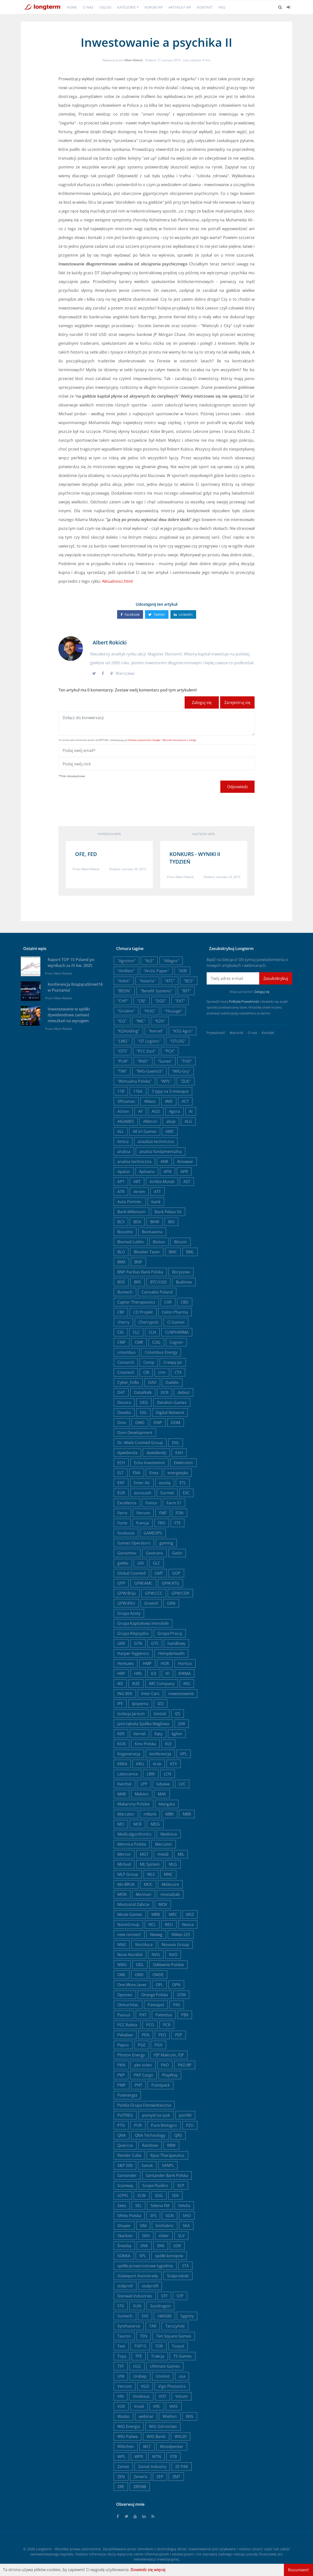  Describe the element at coordinates (151, 1874) in the screenshot. I see `MLS` at that location.